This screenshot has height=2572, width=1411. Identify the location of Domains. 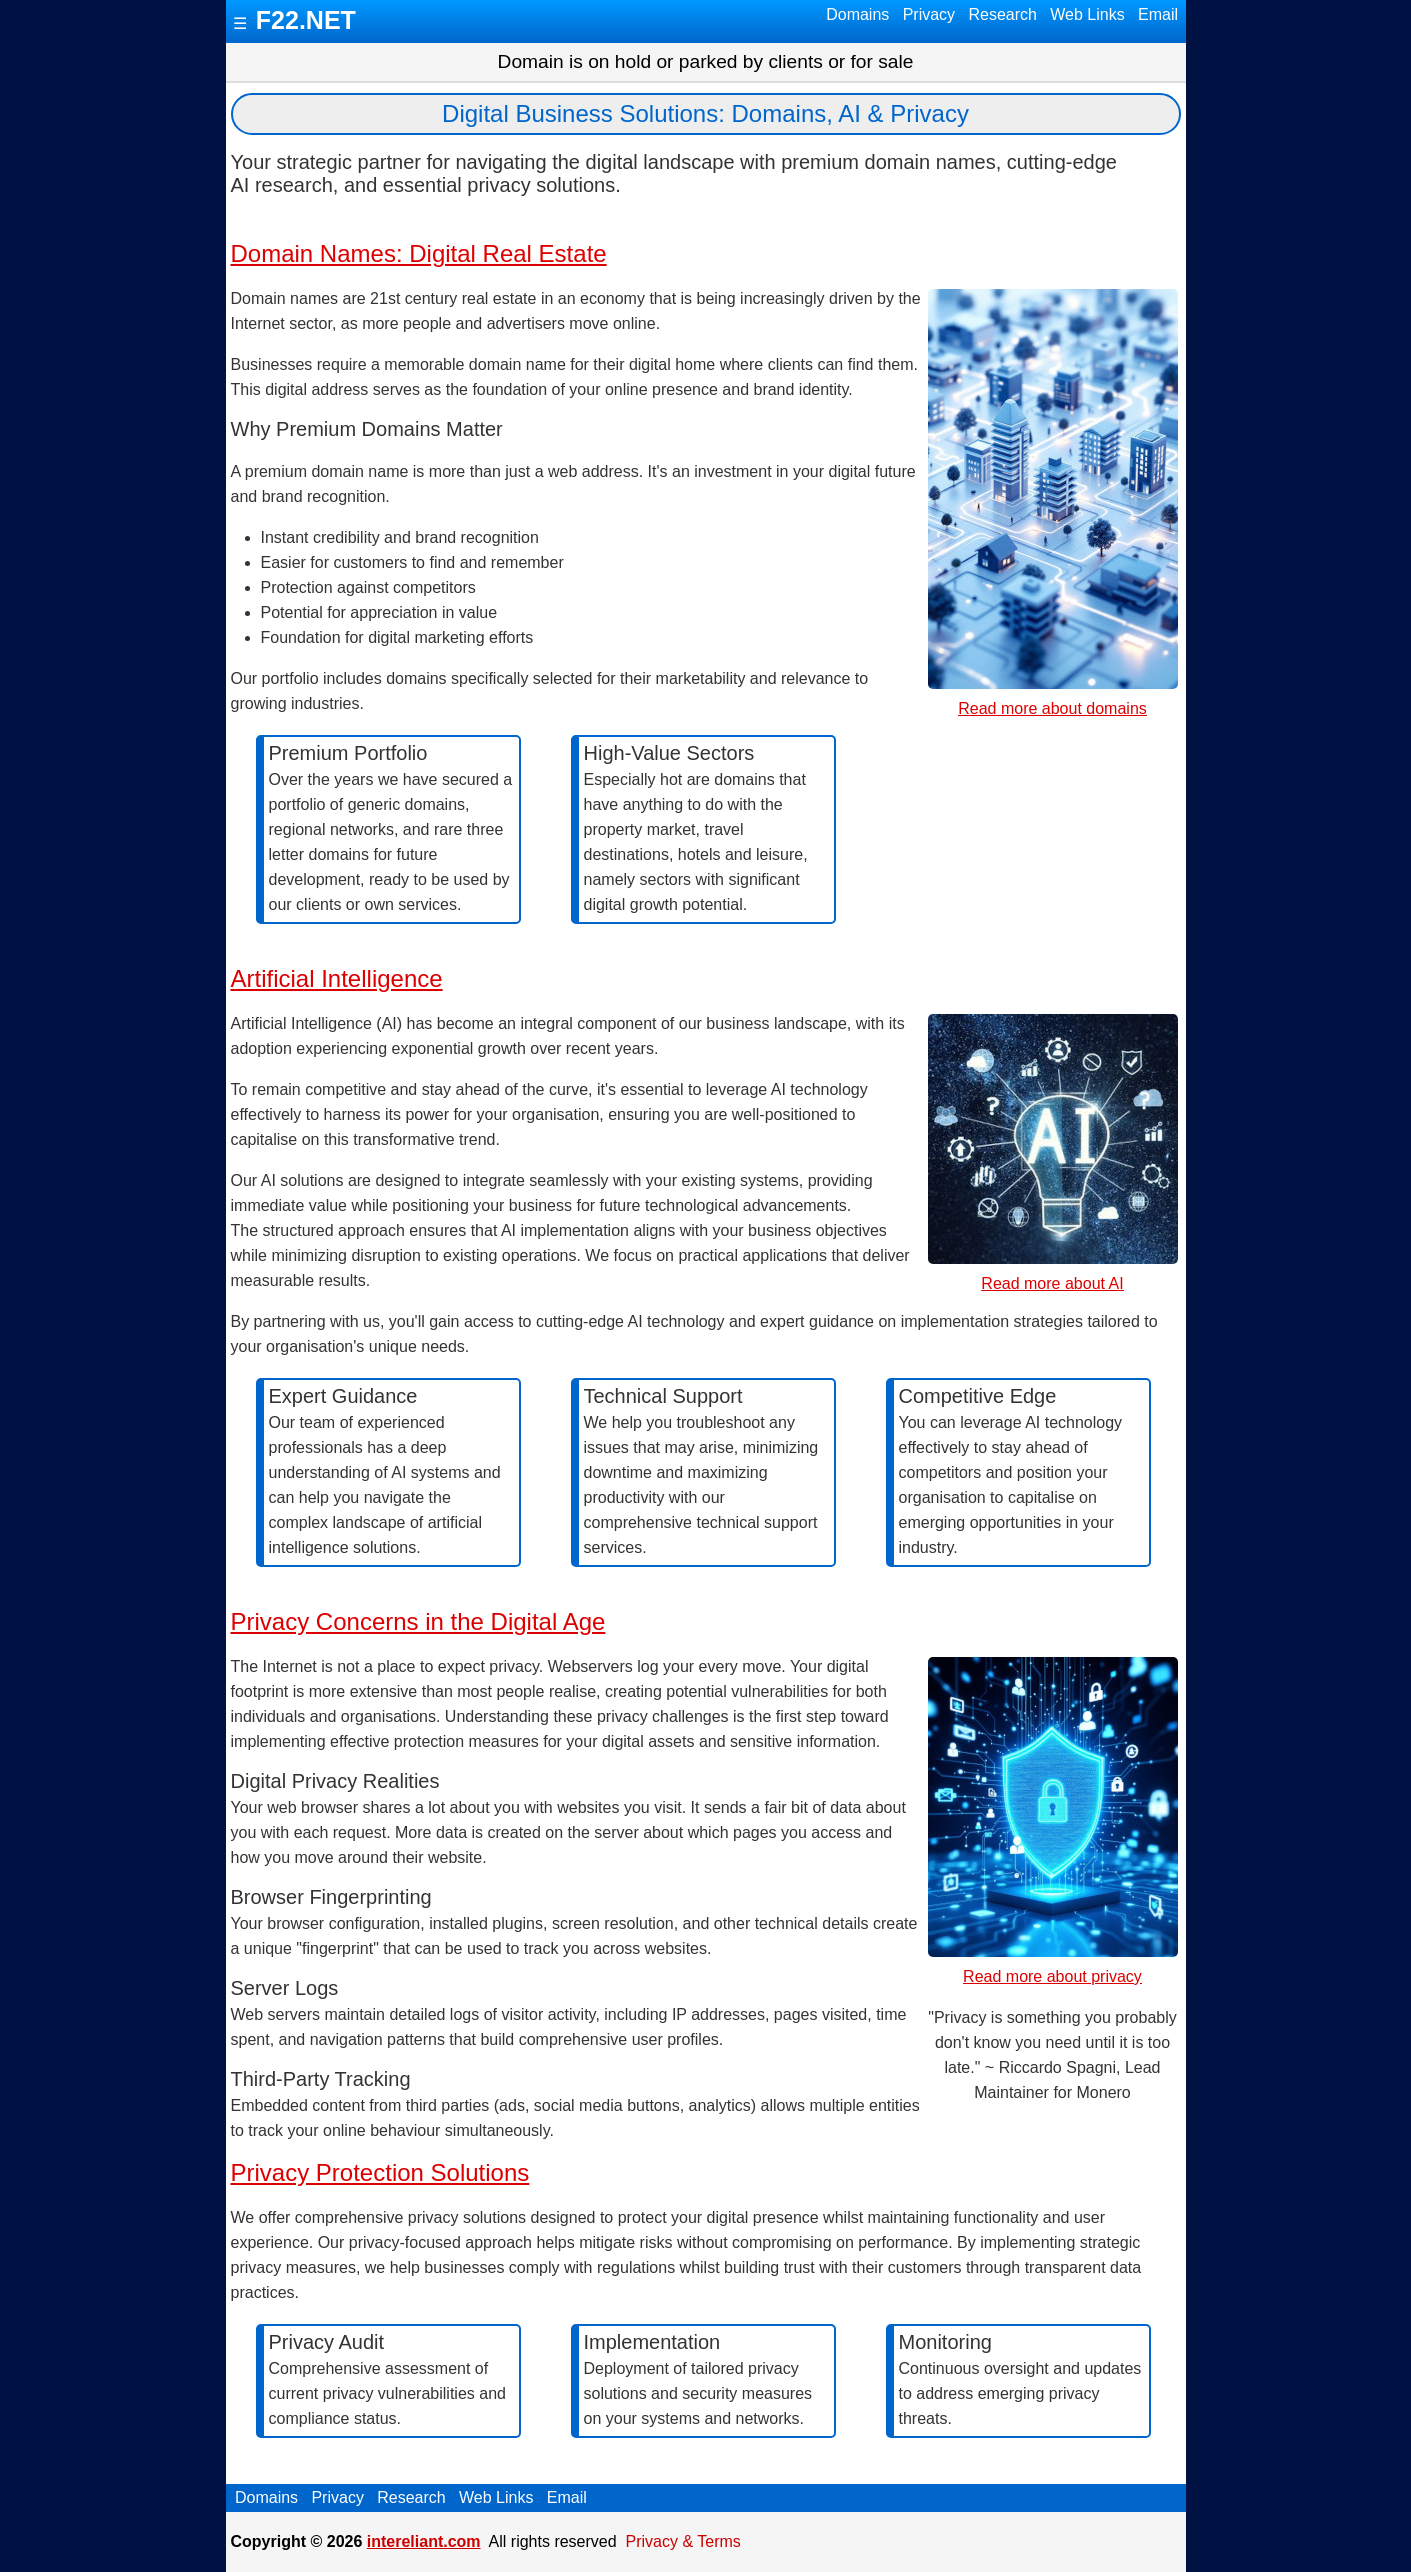
(858, 14).